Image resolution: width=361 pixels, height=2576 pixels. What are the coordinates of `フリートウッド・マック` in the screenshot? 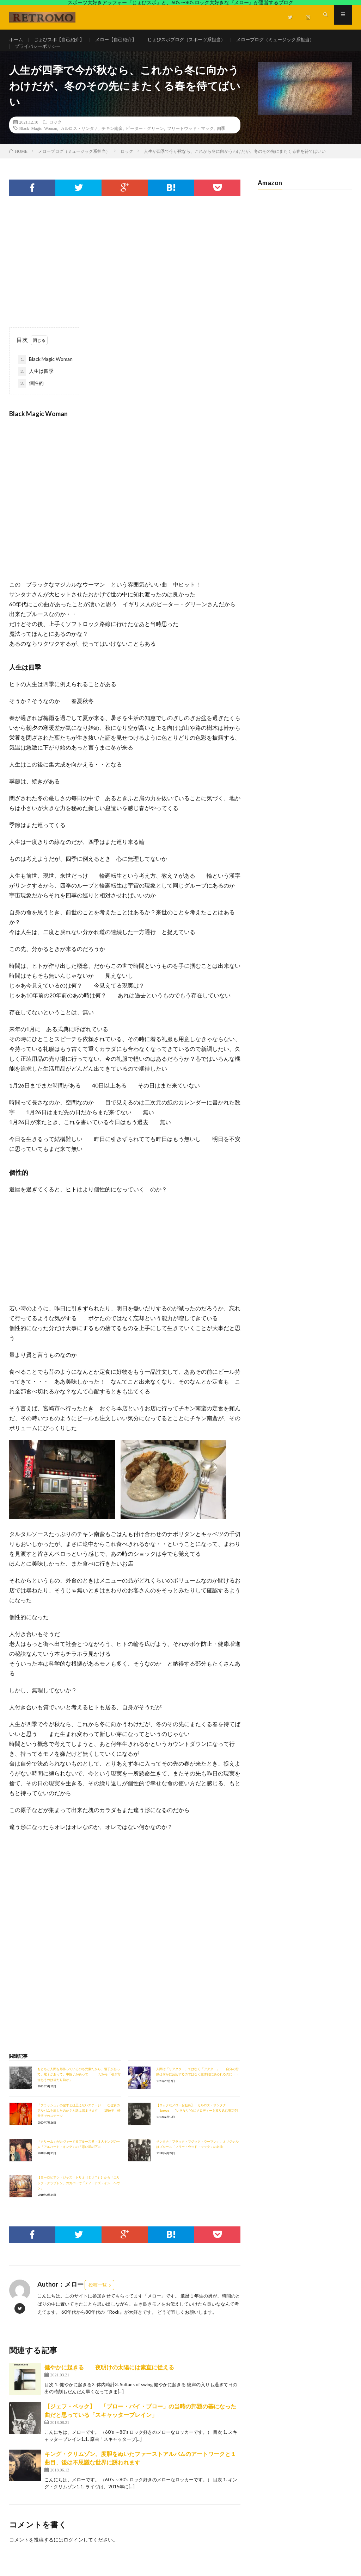 It's located at (190, 140).